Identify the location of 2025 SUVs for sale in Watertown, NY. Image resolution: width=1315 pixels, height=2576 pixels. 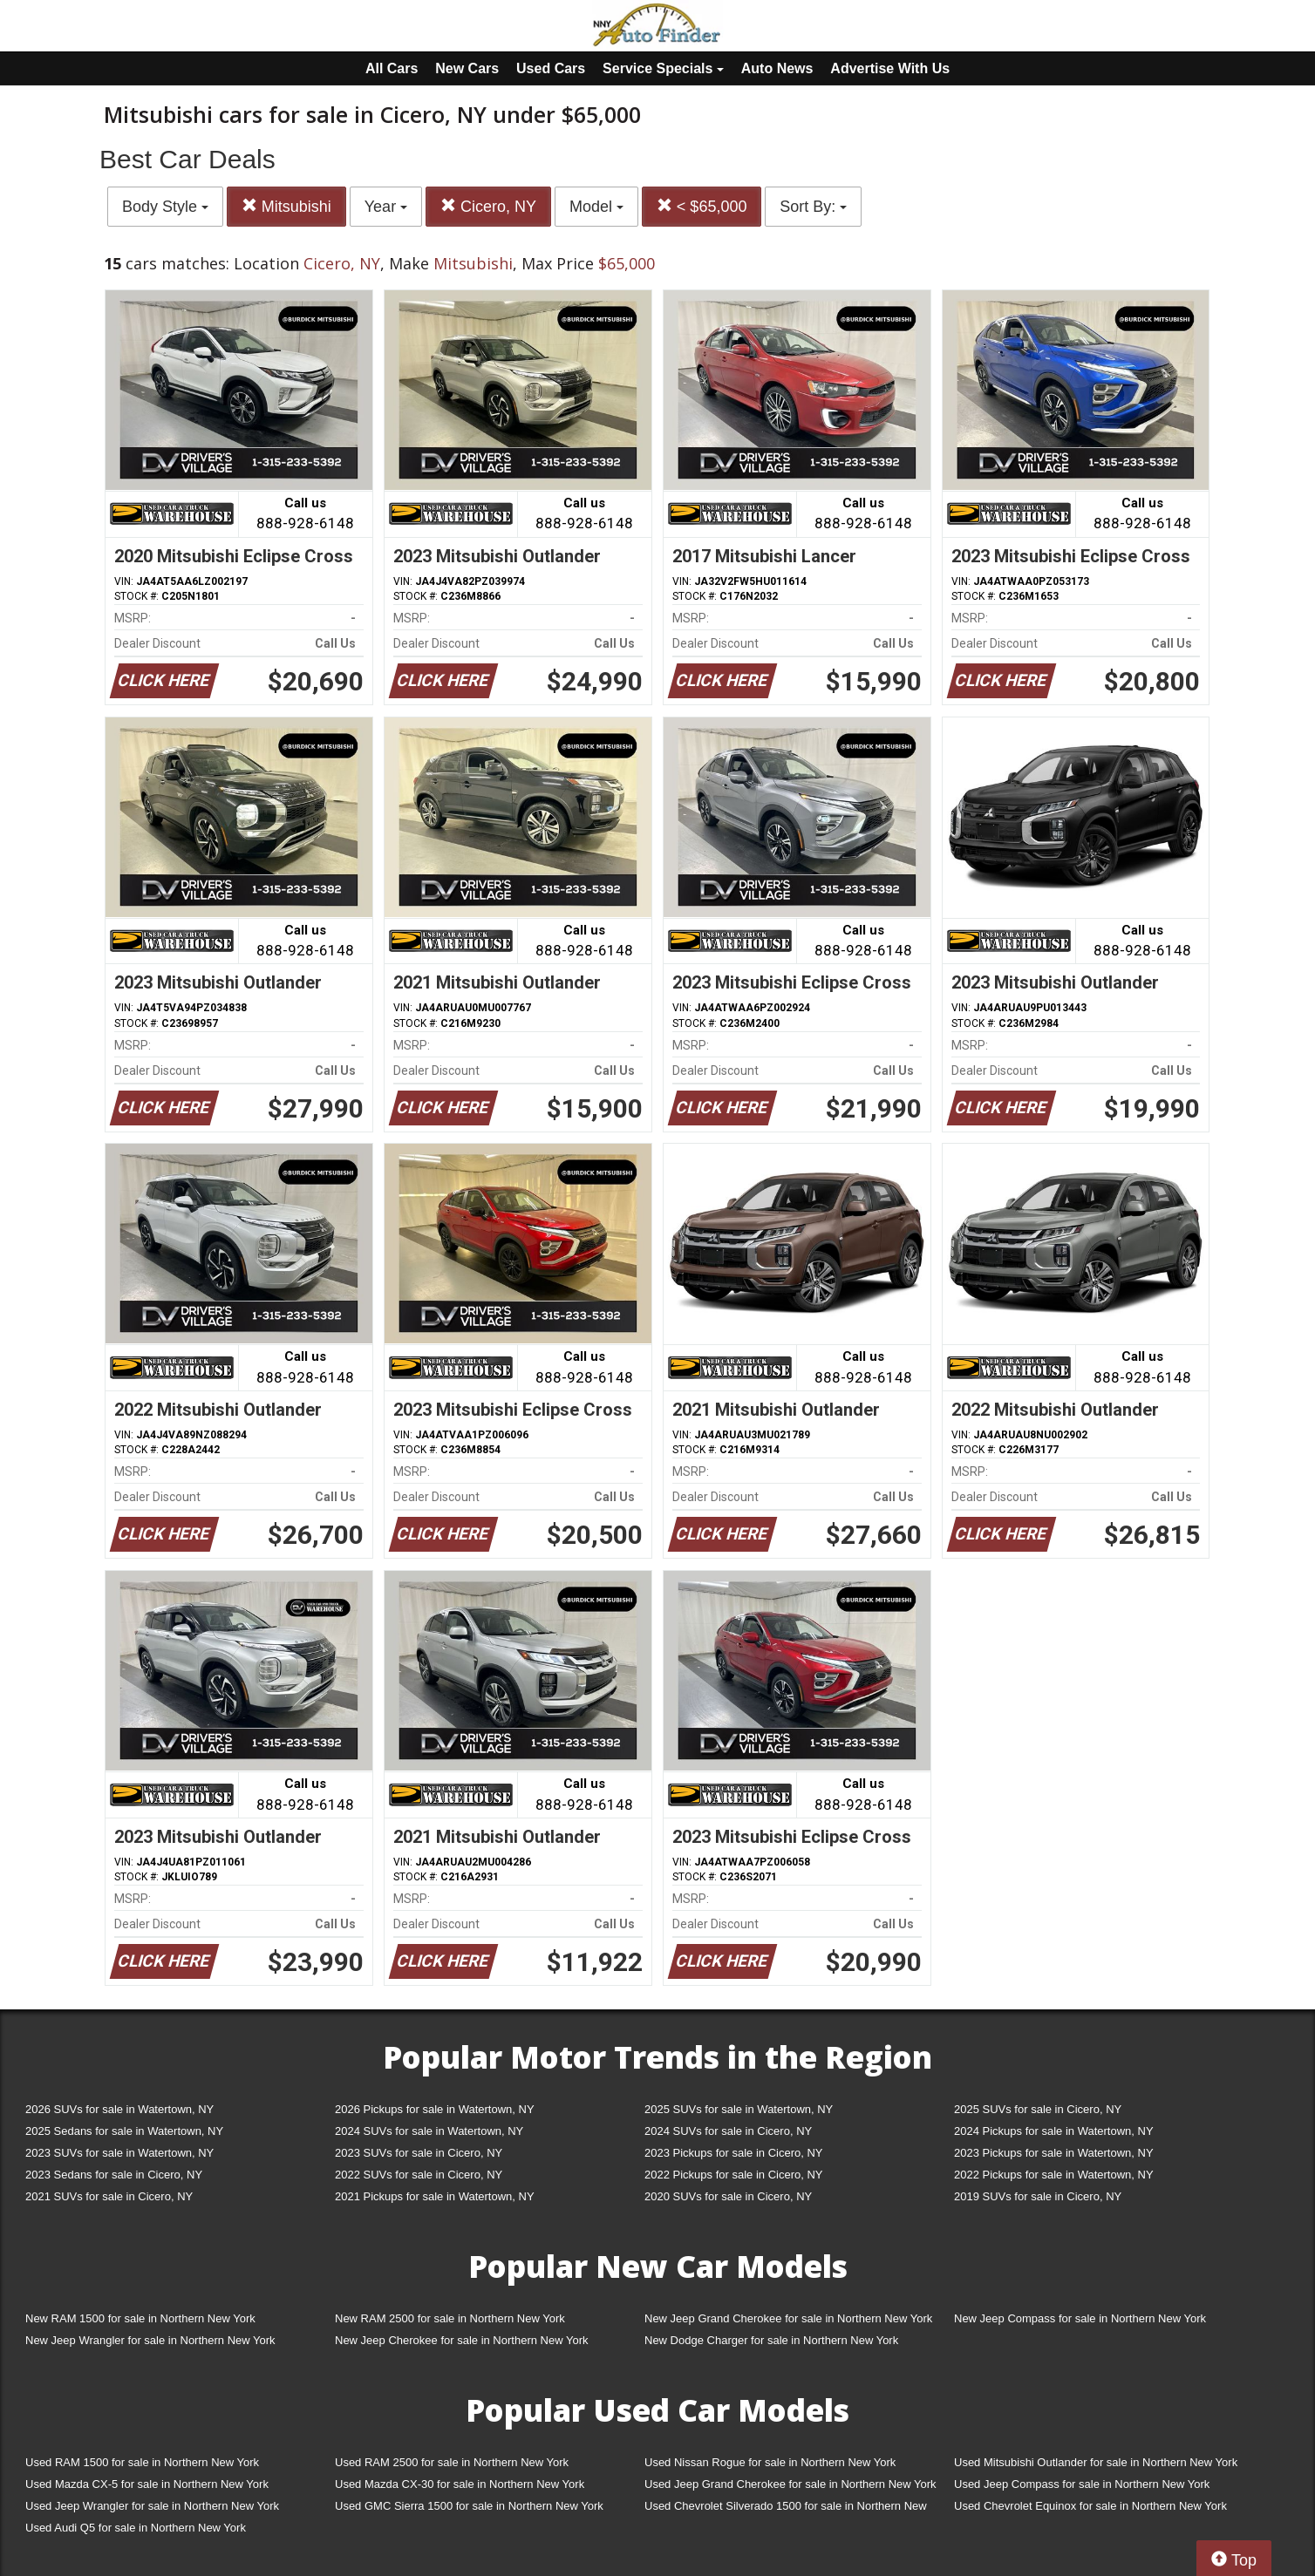
(738, 2109).